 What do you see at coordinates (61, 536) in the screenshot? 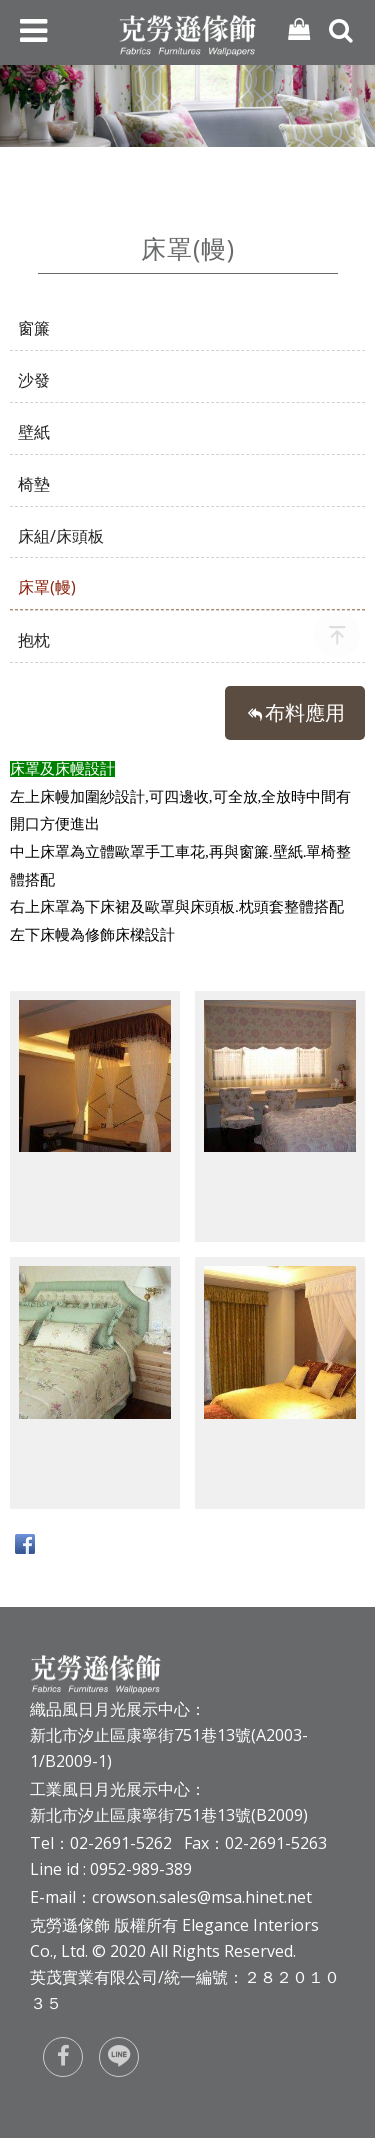
I see `床組/床頭板` at bounding box center [61, 536].